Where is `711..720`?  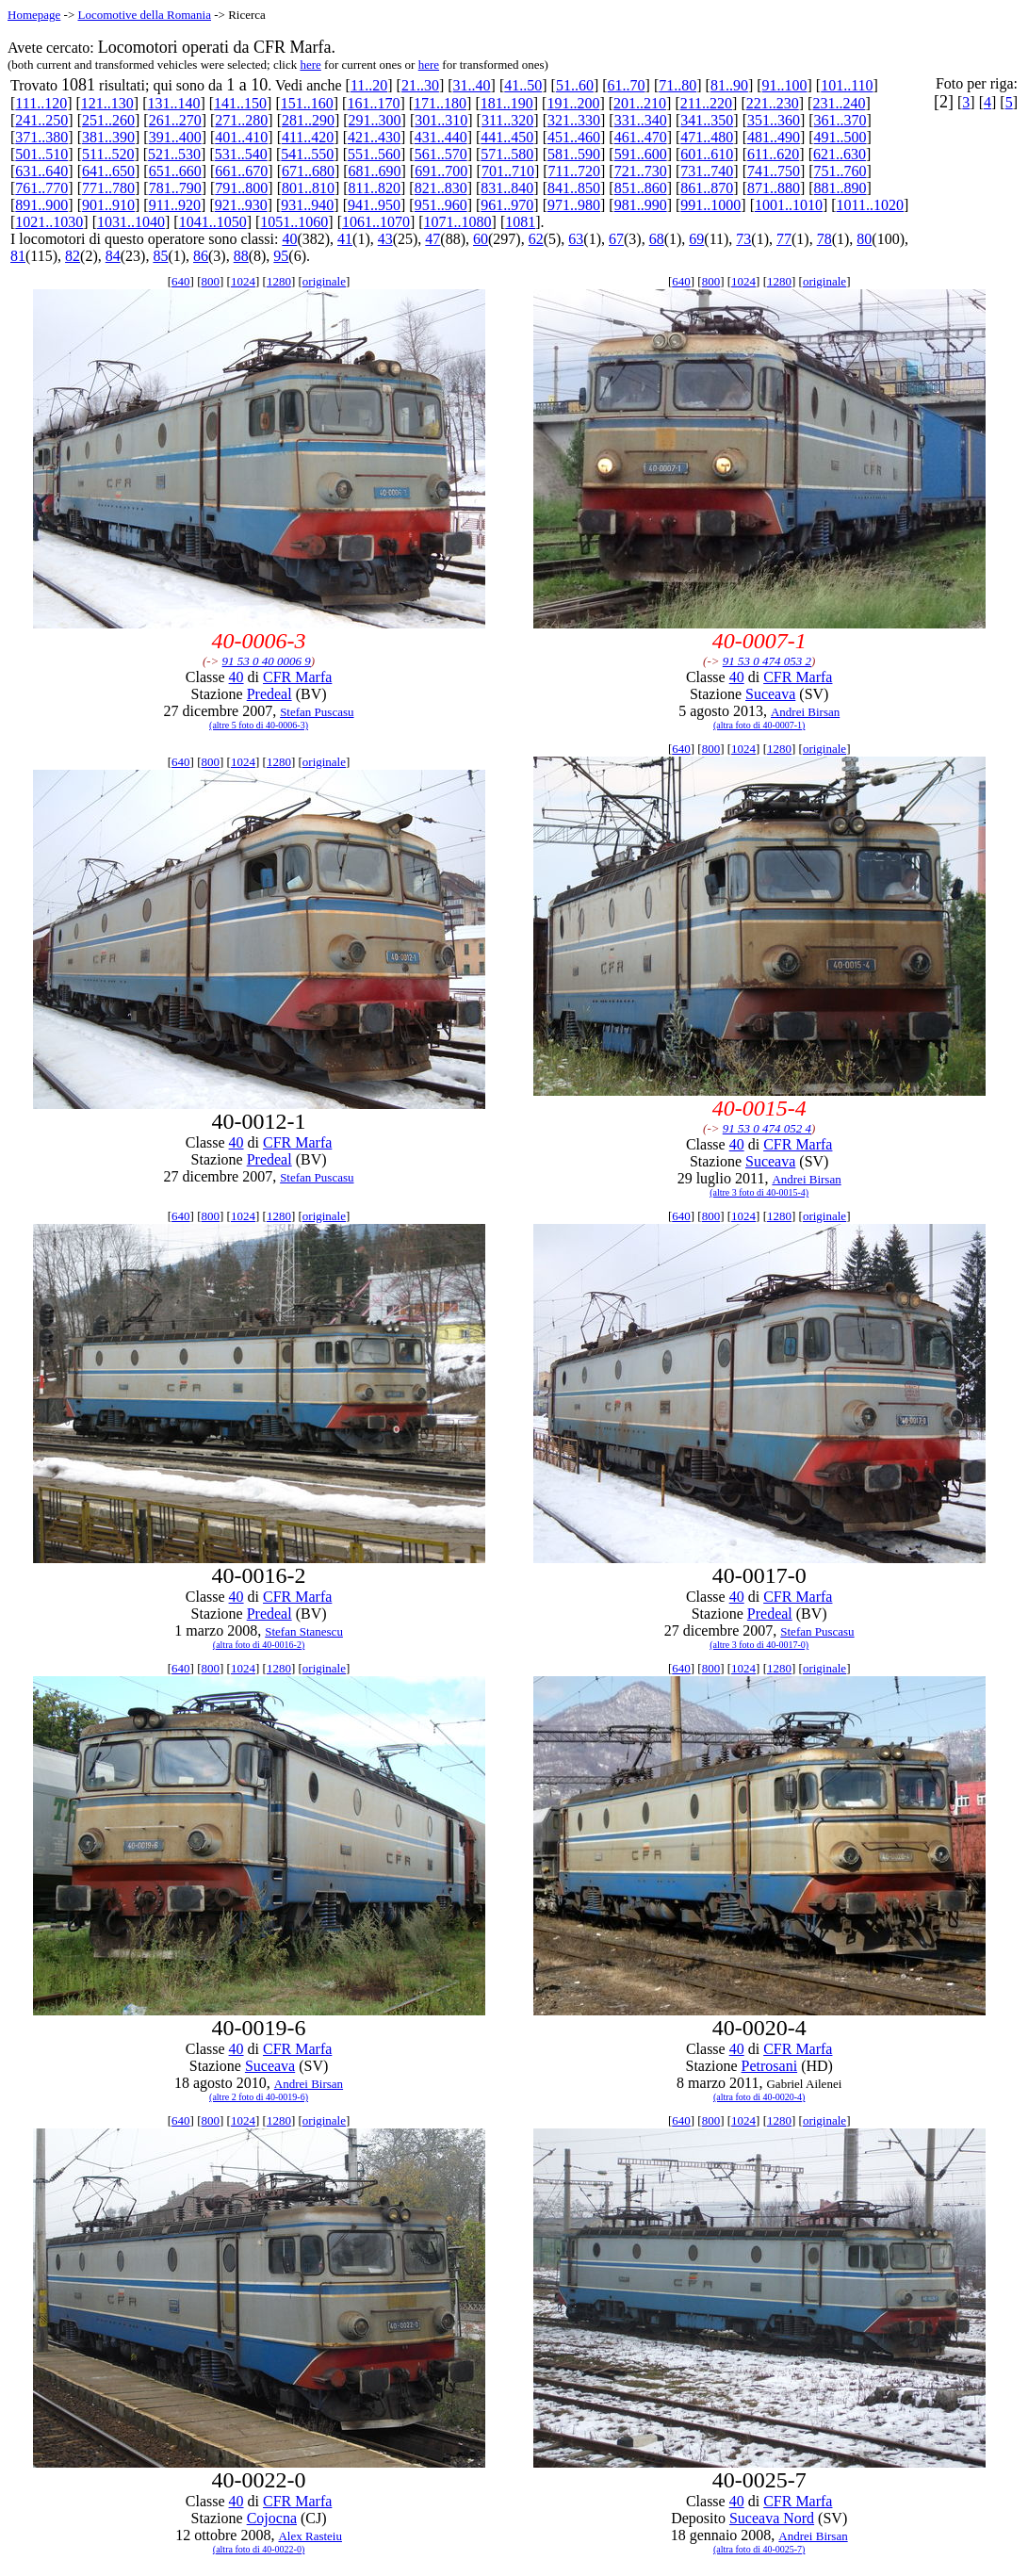 711..720 is located at coordinates (574, 171).